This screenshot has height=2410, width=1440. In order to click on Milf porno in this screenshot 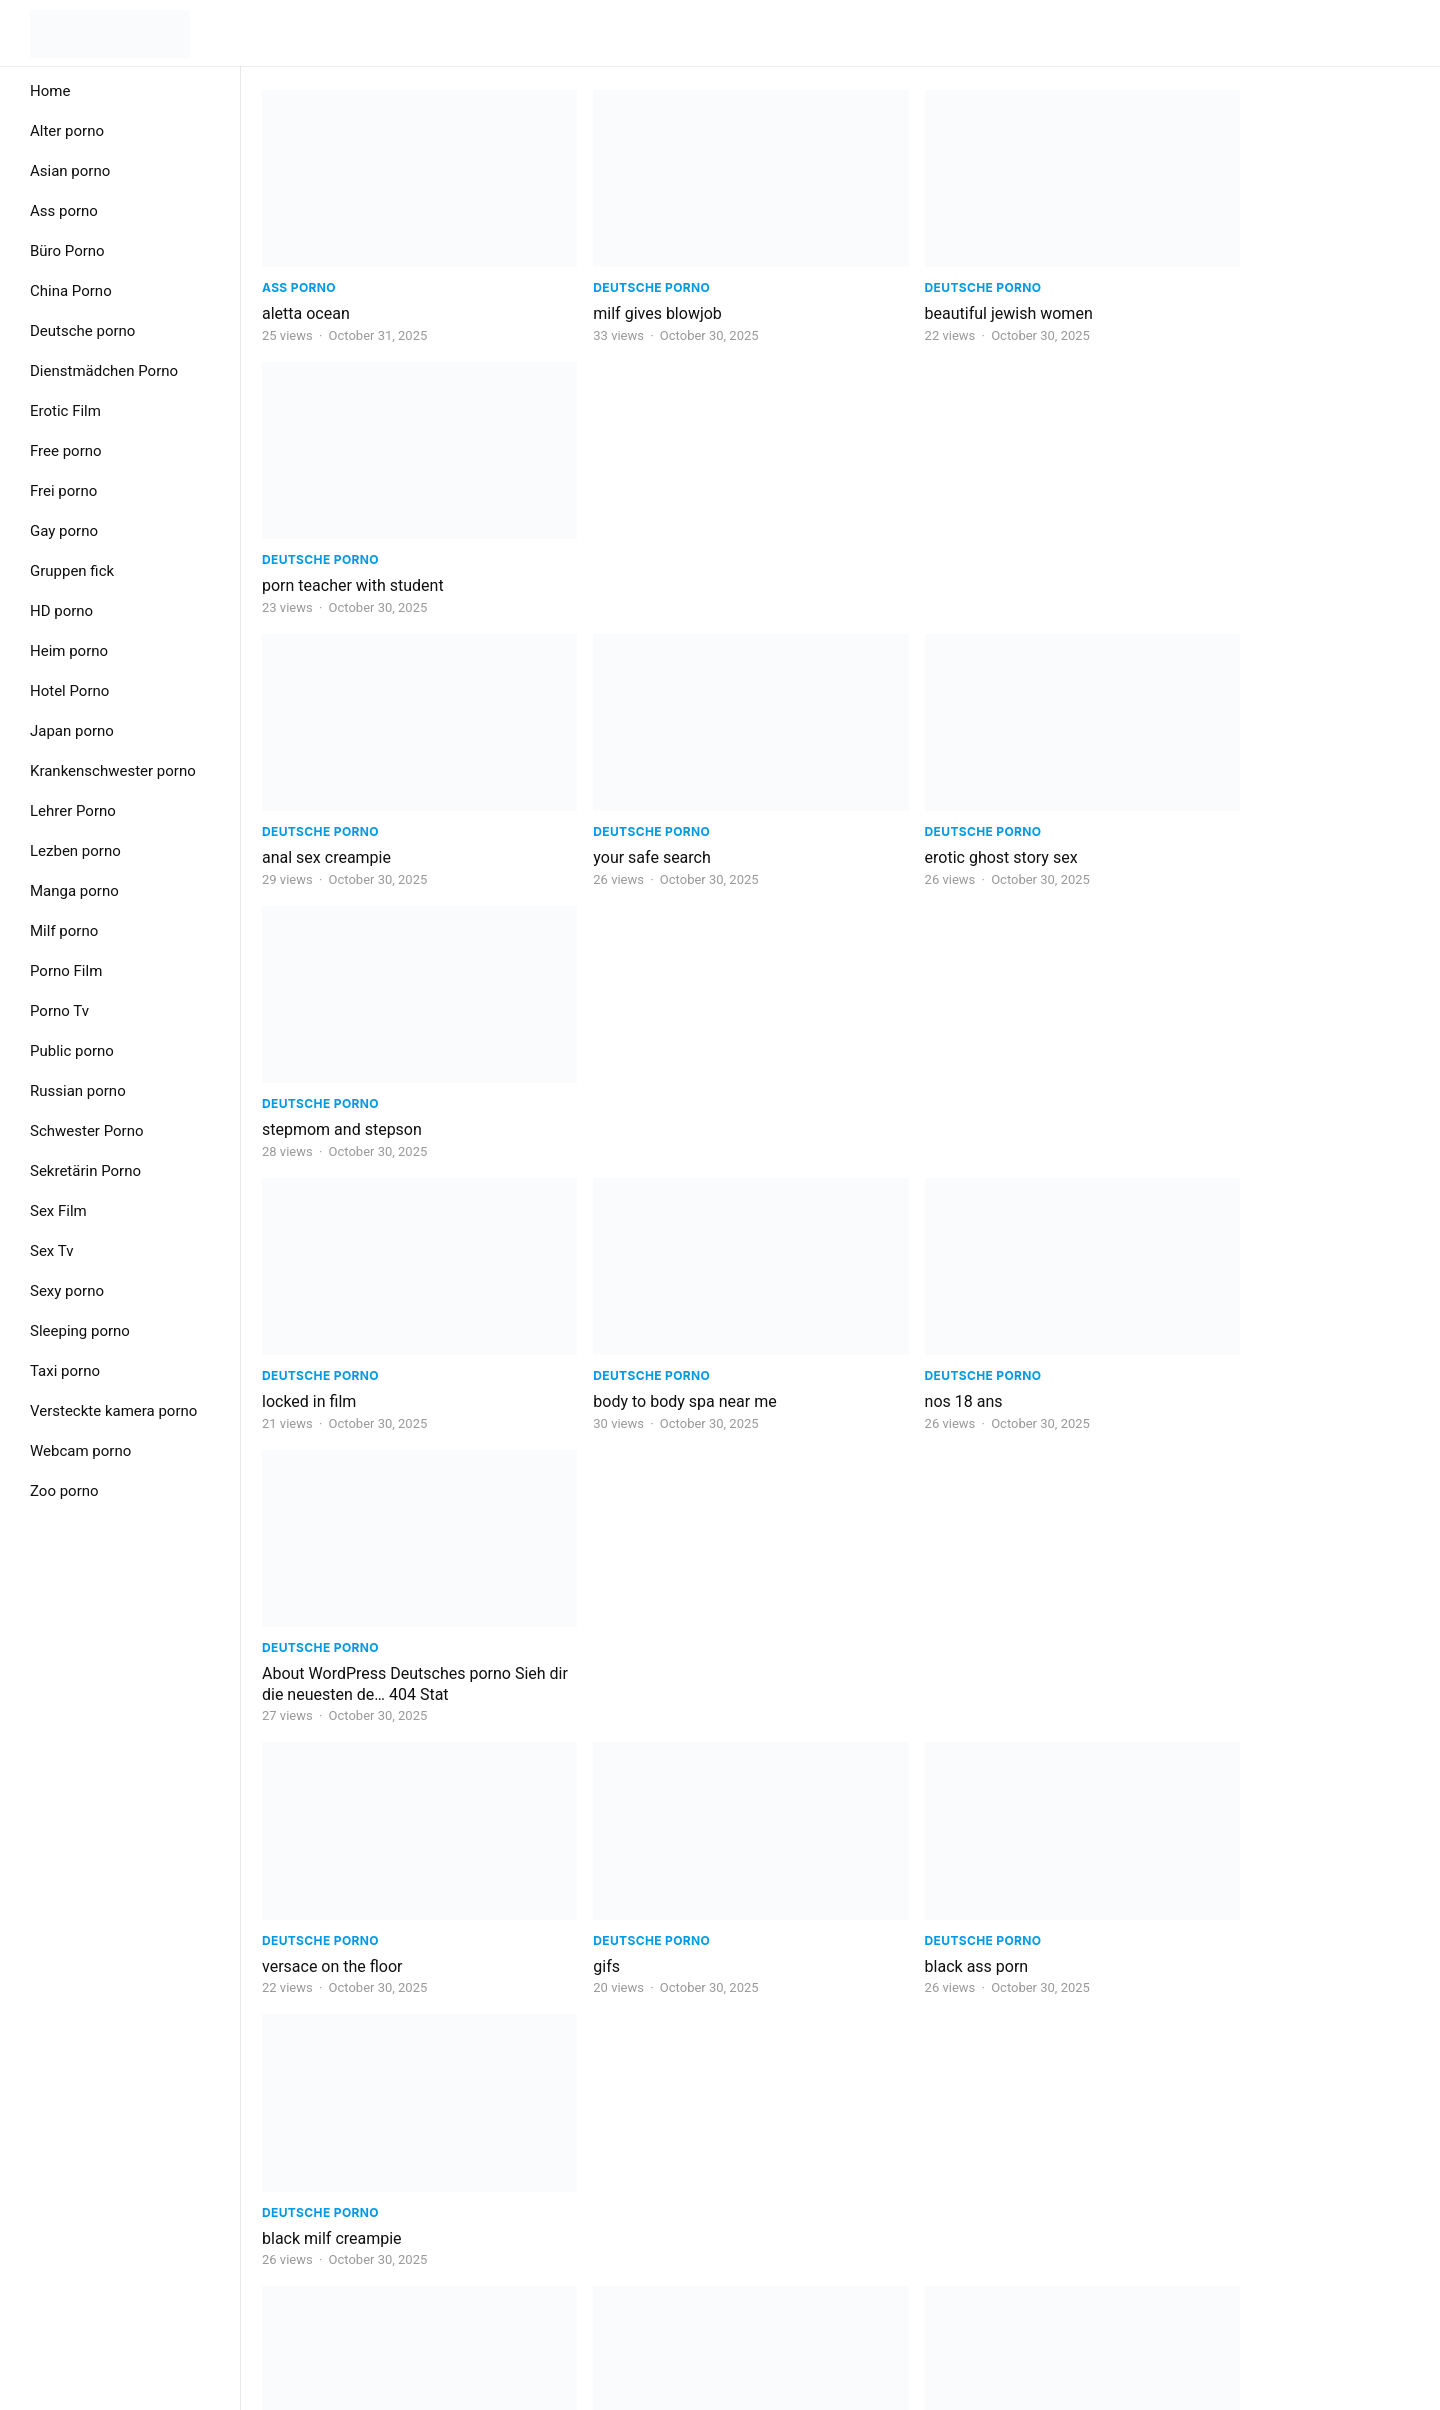, I will do `click(64, 931)`.